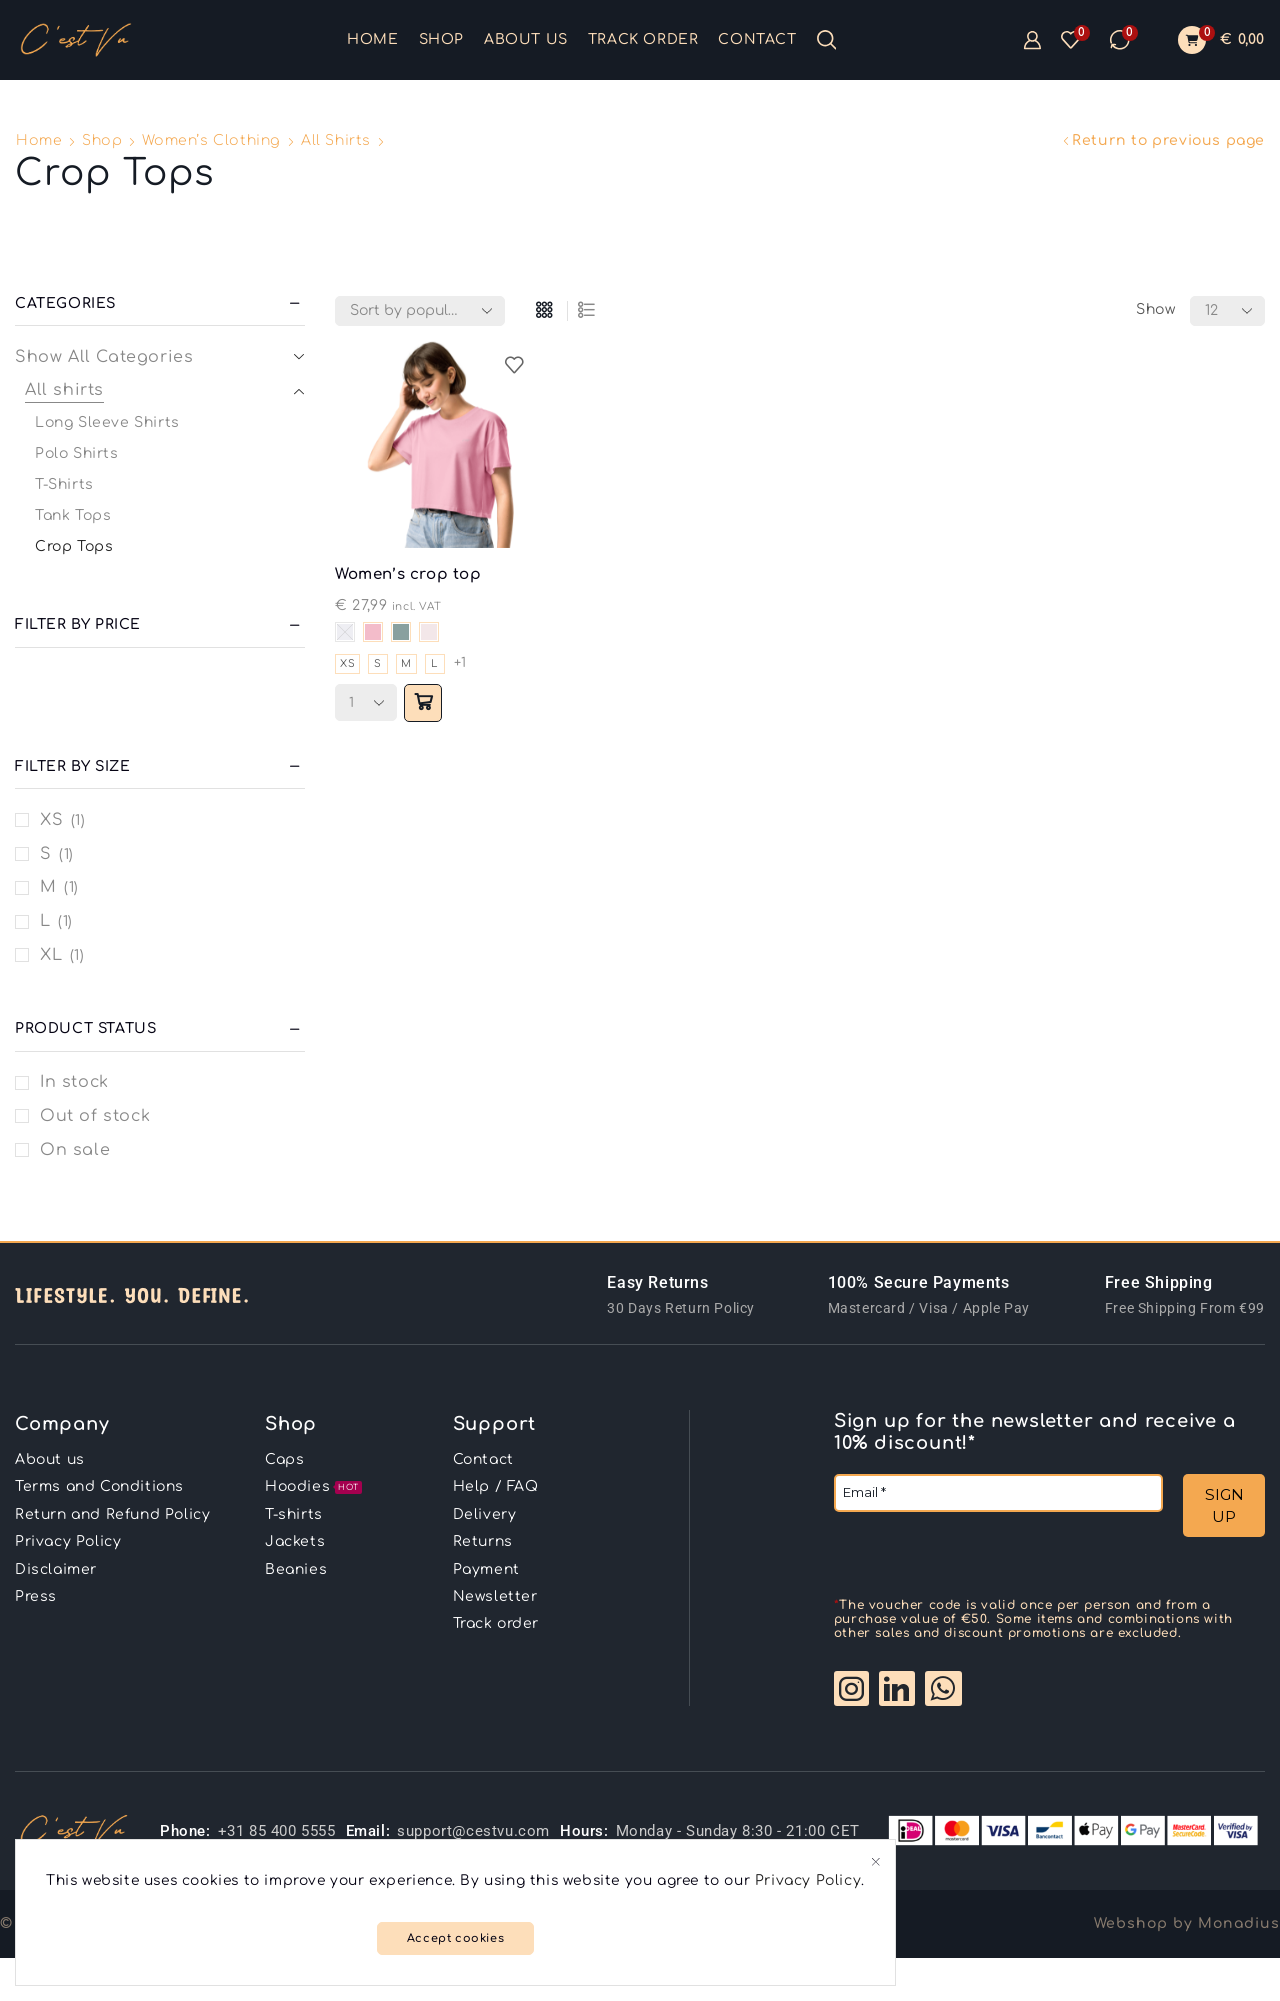 This screenshot has width=1280, height=2001. Describe the element at coordinates (336, 140) in the screenshot. I see `All shirts` at that location.